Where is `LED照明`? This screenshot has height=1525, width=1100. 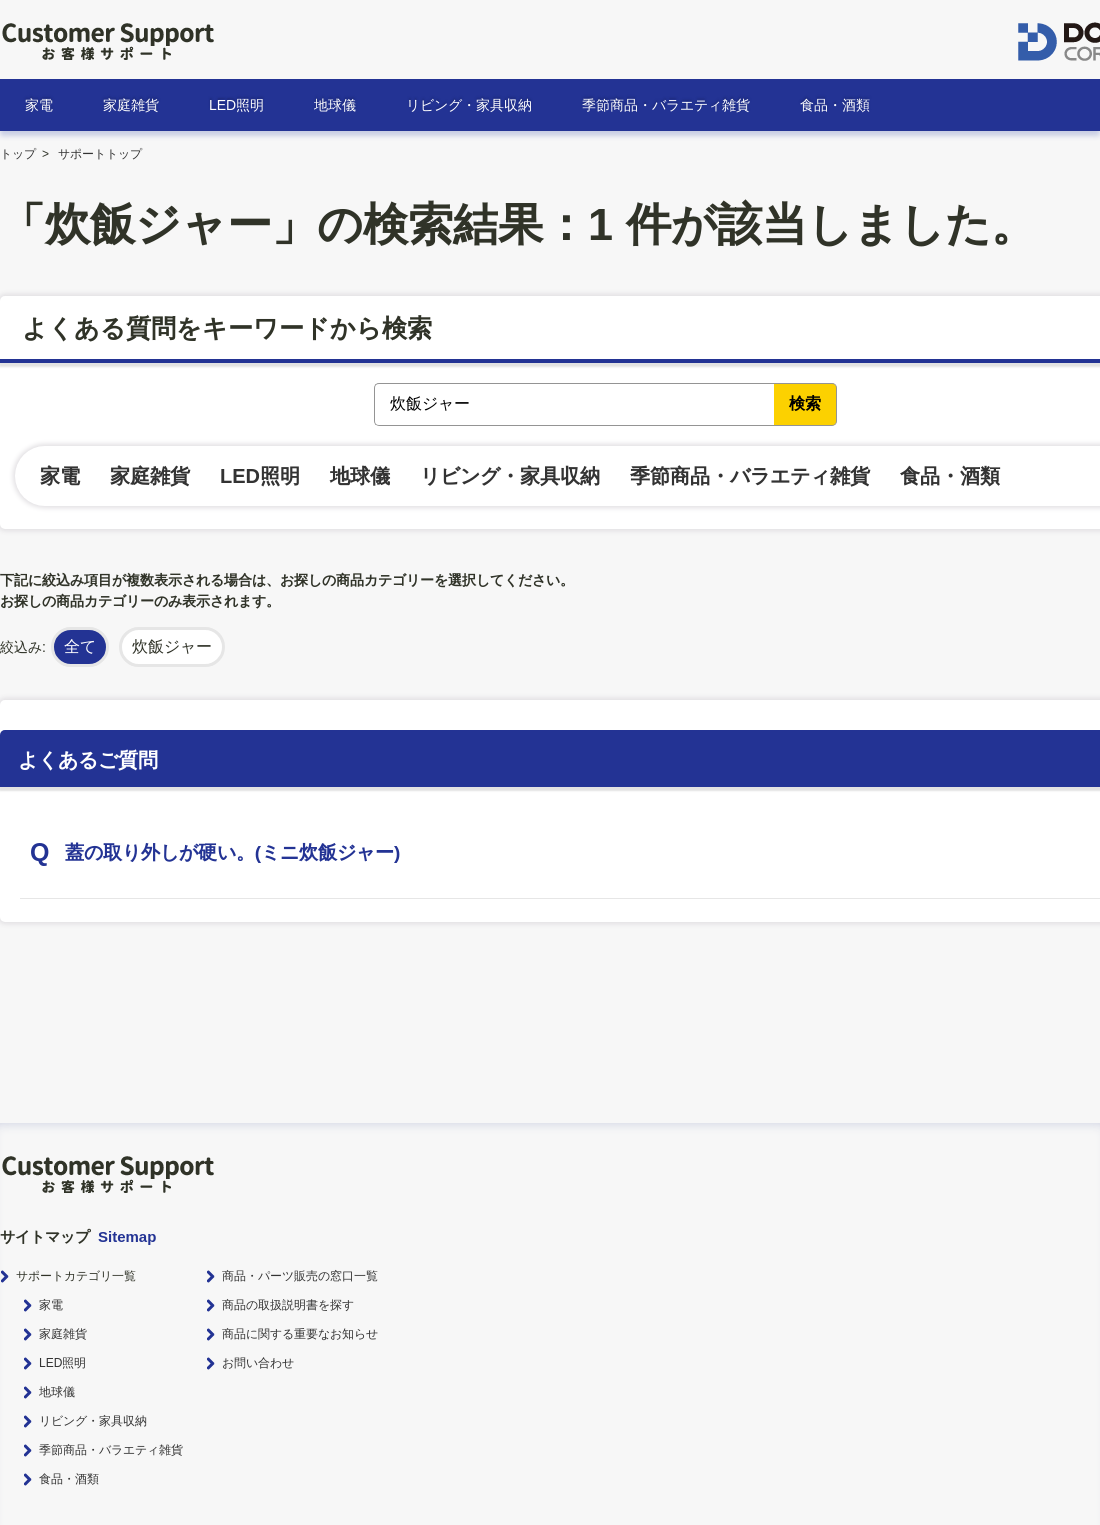
LED照明 is located at coordinates (236, 105).